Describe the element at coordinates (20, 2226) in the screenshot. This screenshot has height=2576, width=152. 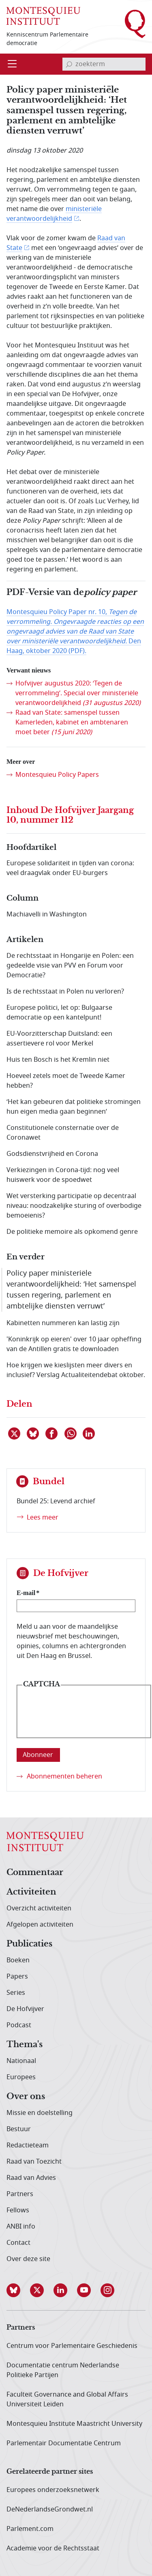
I see `ANBI info` at that location.